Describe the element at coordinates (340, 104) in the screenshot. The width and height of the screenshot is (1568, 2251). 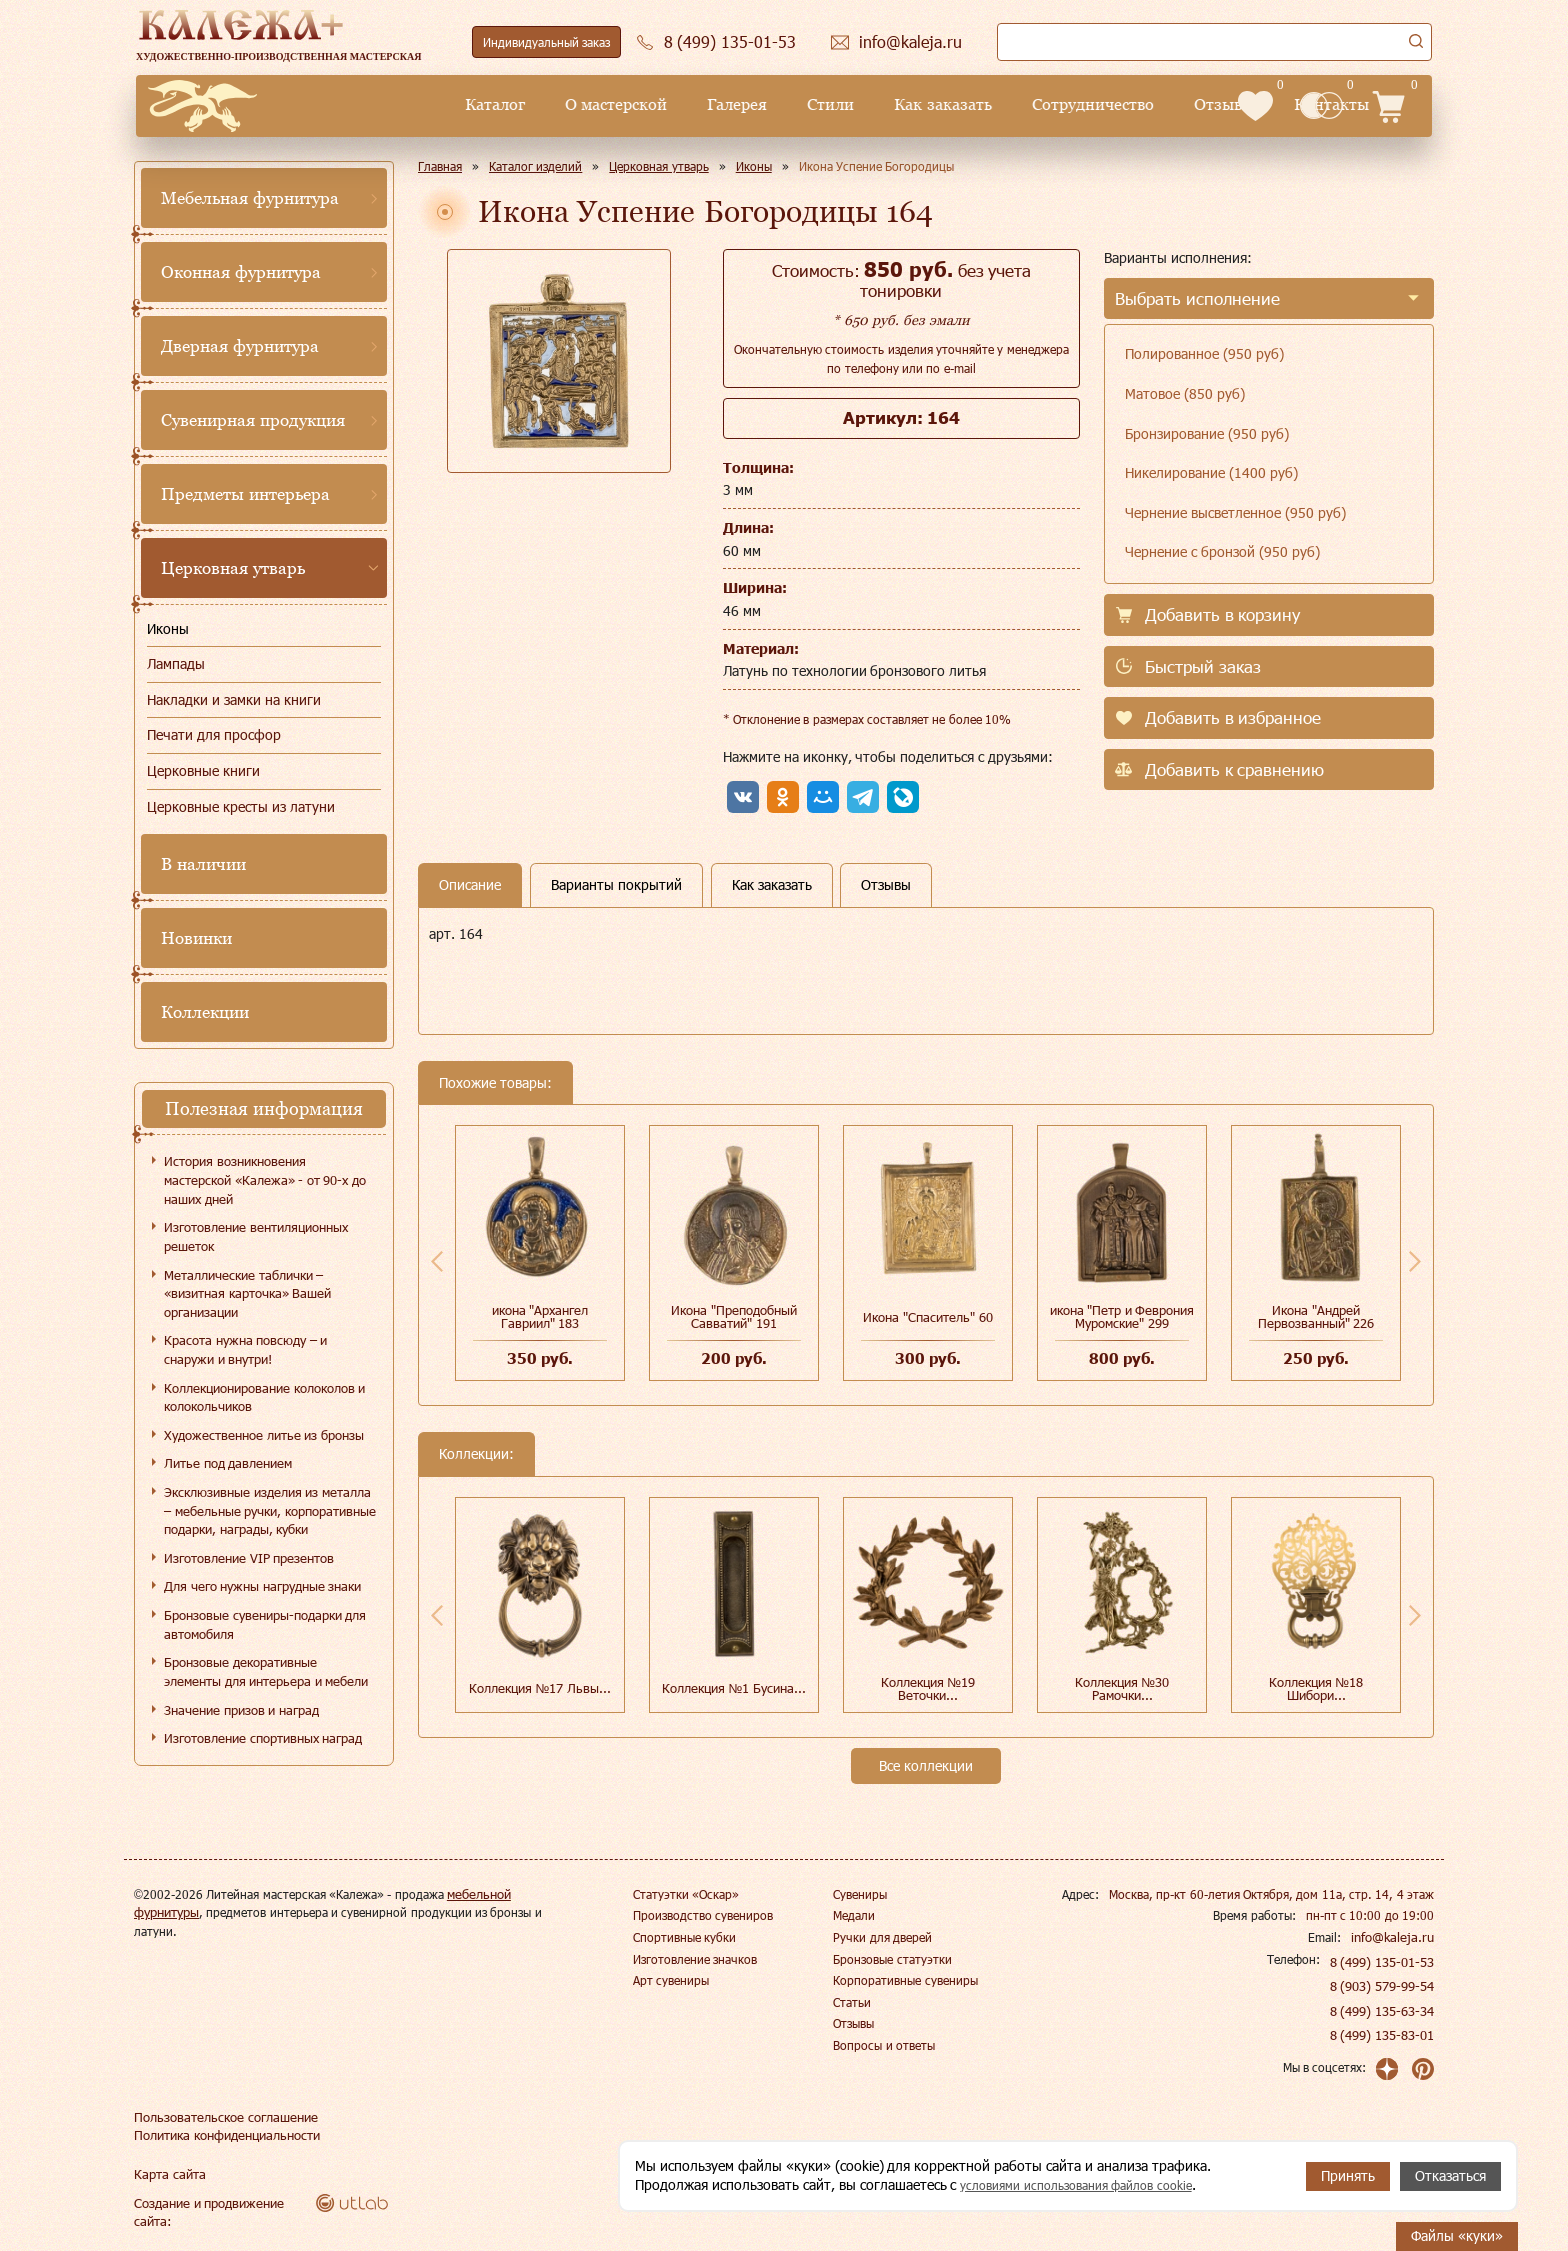
I see `Каталог` at that location.